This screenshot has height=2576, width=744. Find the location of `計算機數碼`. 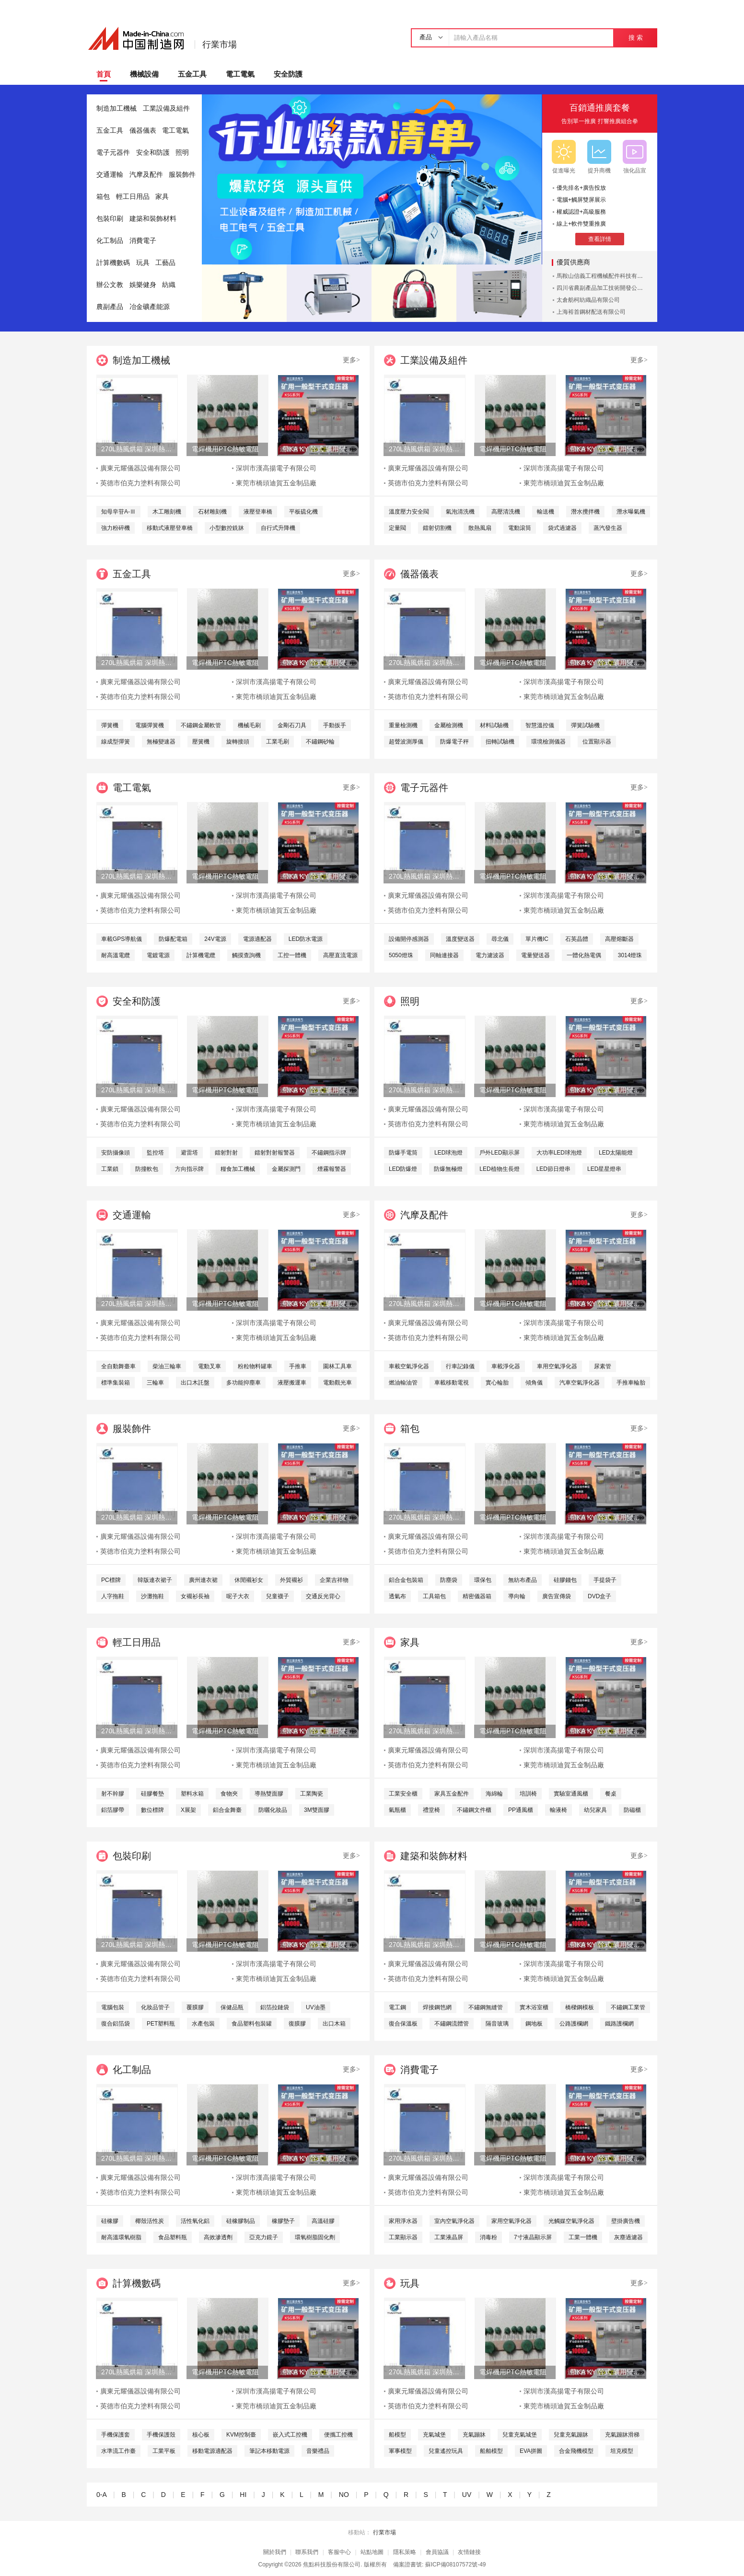

計算機數碼 is located at coordinates (113, 262).